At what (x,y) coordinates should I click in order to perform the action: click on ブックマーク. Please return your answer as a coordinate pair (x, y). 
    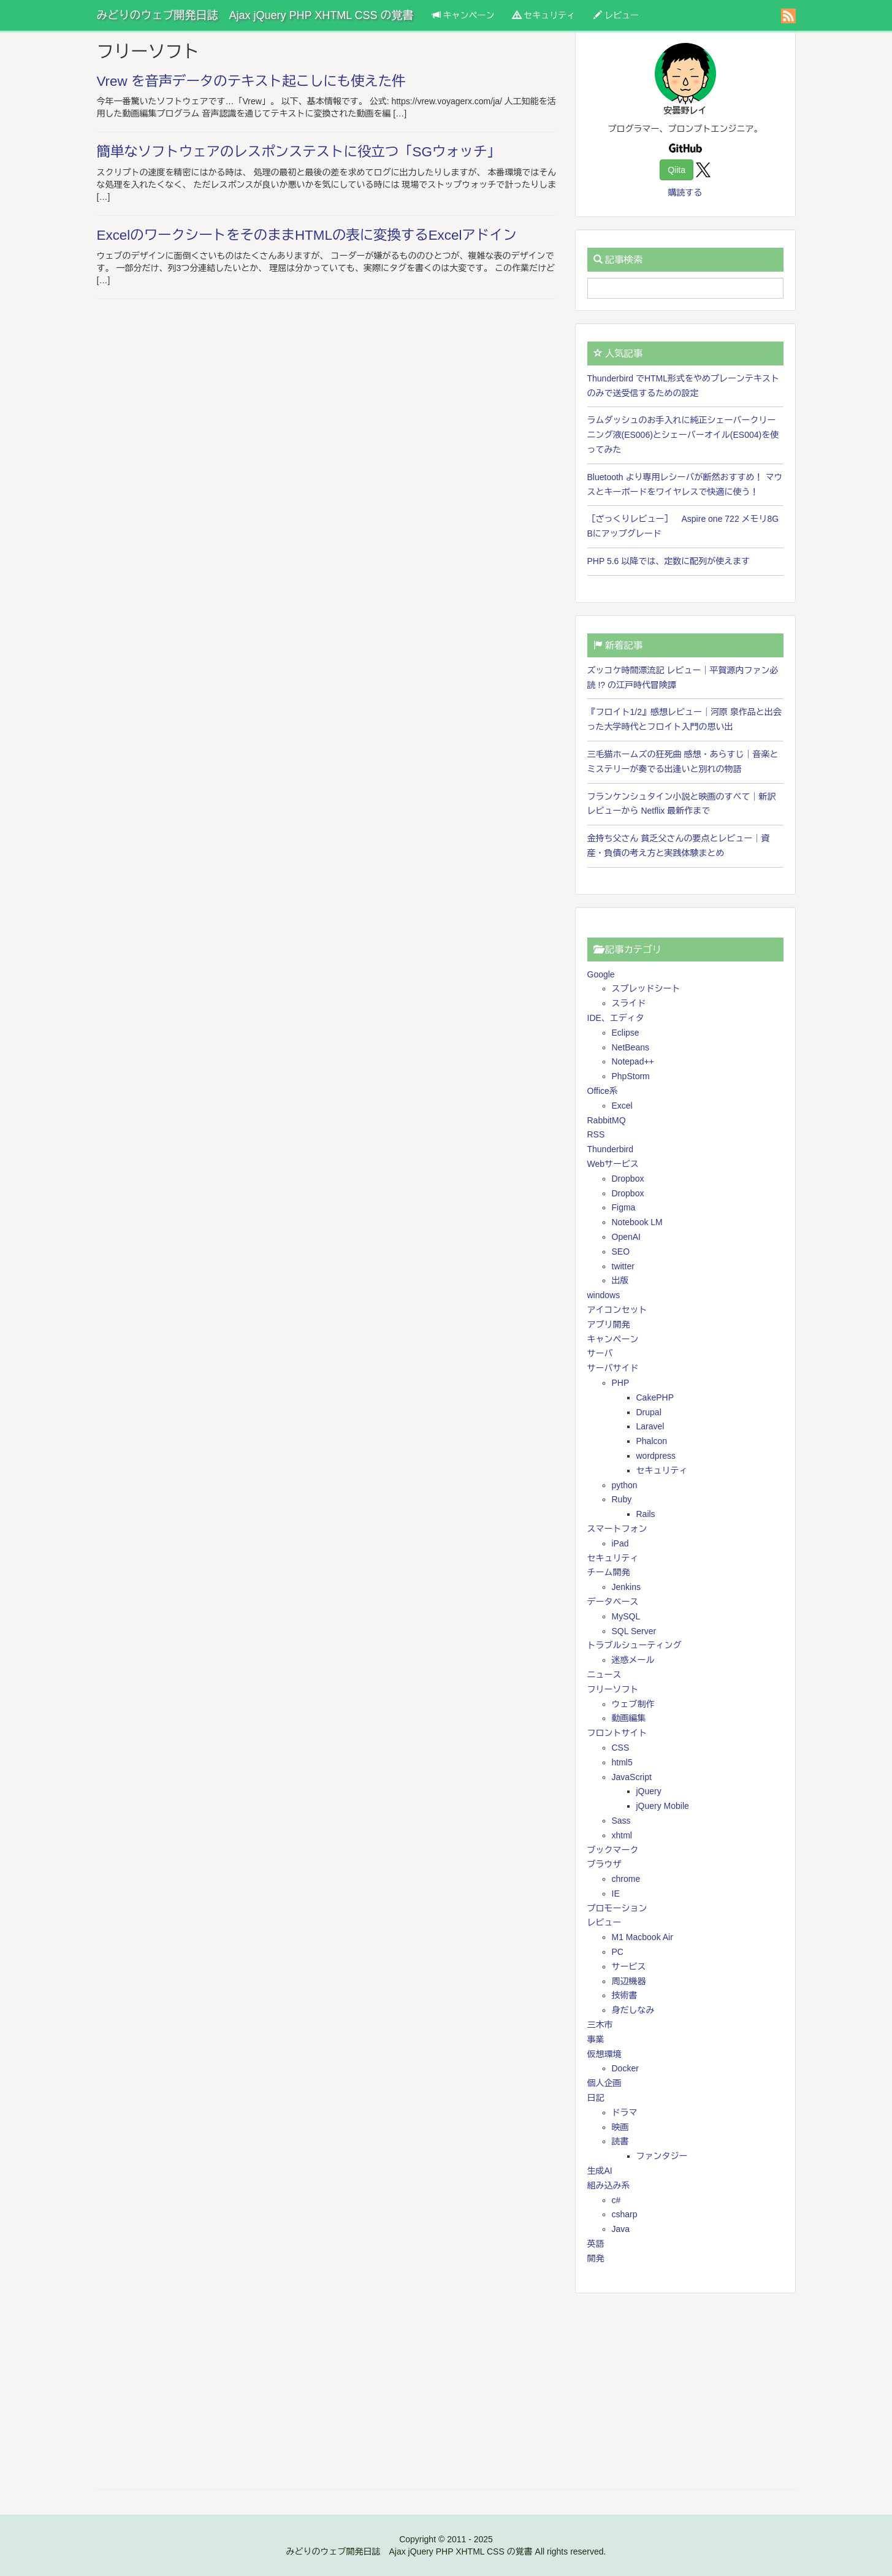
    Looking at the image, I should click on (613, 1850).